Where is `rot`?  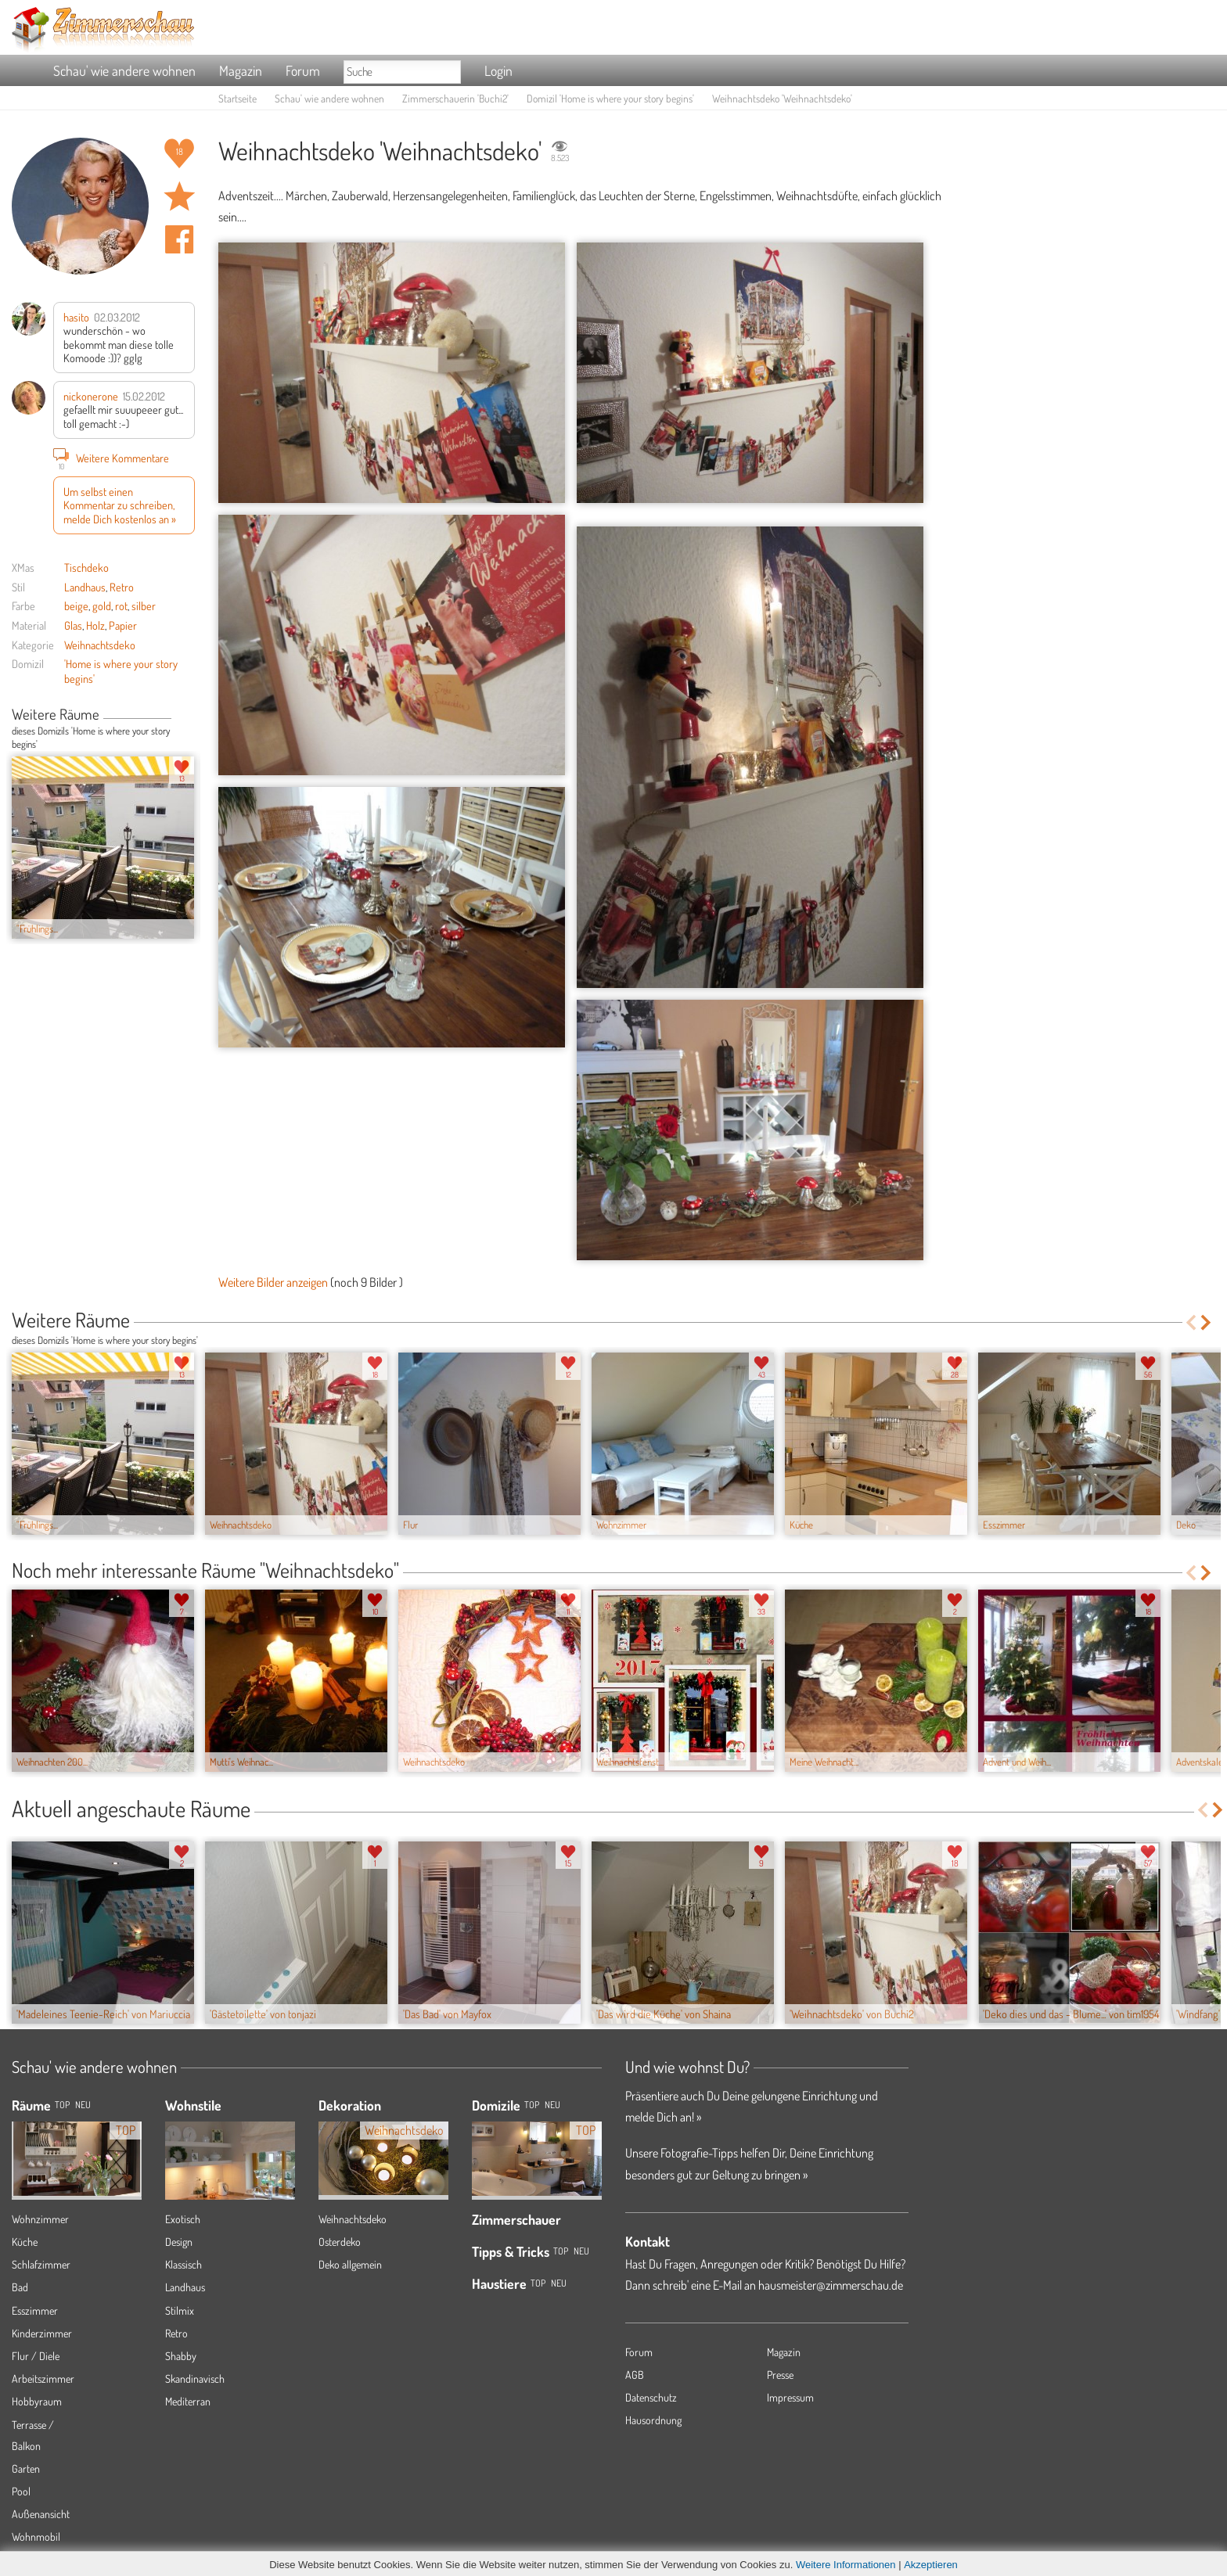 rot is located at coordinates (121, 605).